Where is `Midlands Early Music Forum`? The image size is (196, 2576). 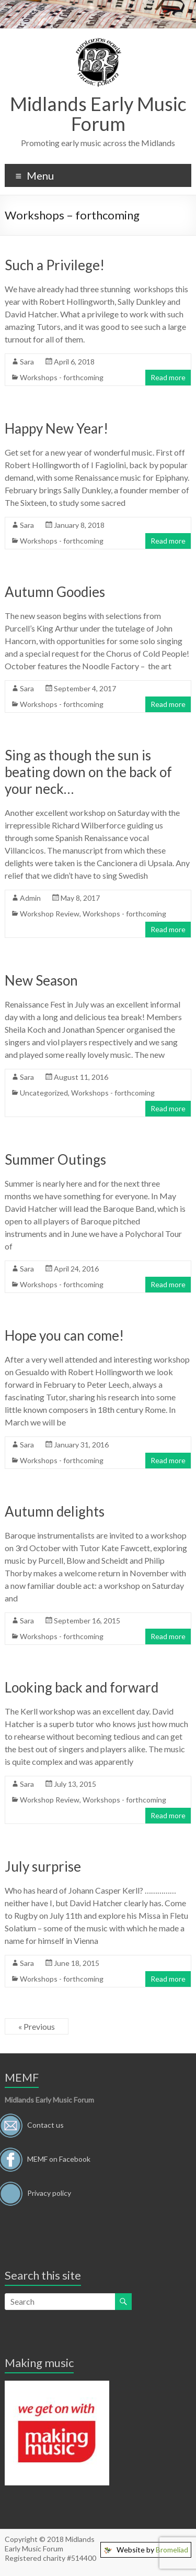
Midlands Early Music Forum is located at coordinates (98, 113).